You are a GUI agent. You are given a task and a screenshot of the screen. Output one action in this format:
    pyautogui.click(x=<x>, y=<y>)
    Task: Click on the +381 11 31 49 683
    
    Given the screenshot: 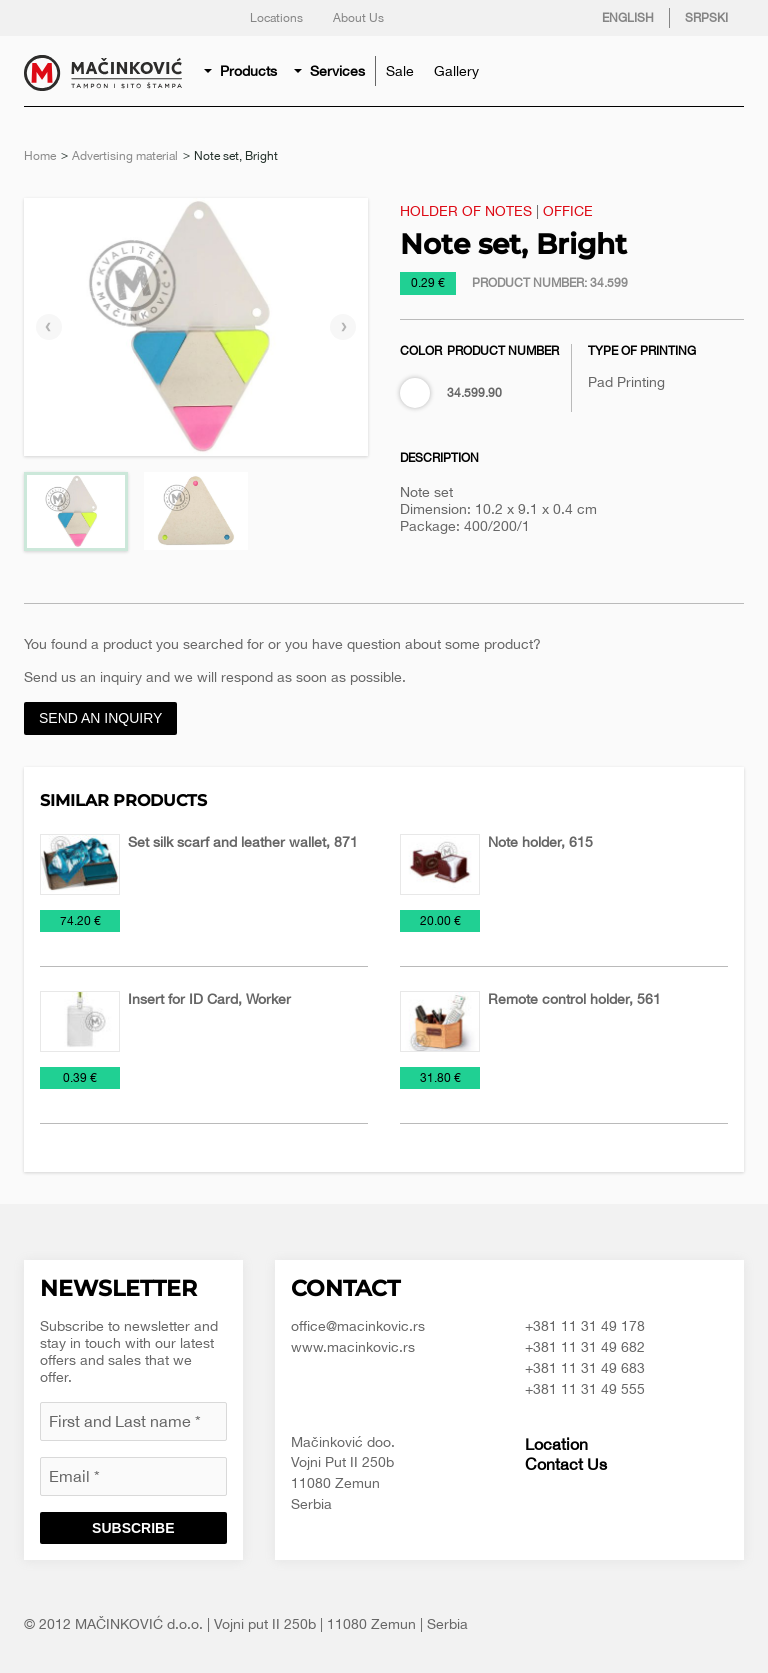 What is the action you would take?
    pyautogui.click(x=585, y=1368)
    